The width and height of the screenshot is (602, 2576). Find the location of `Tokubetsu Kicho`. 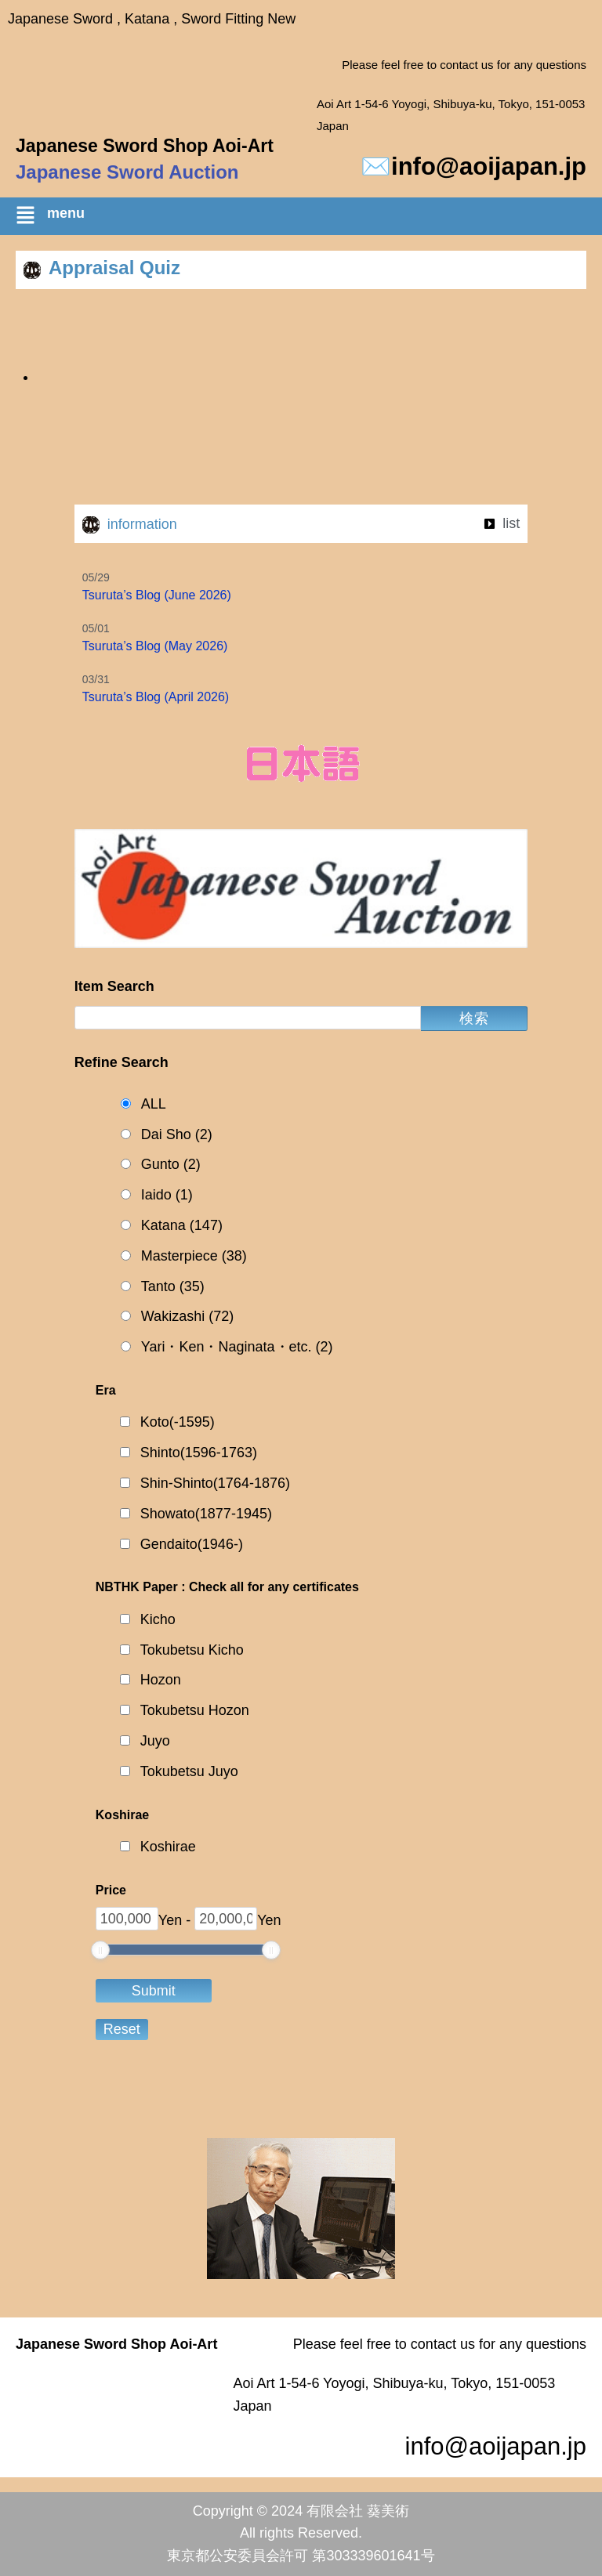

Tokubetsu Kicho is located at coordinates (192, 1650).